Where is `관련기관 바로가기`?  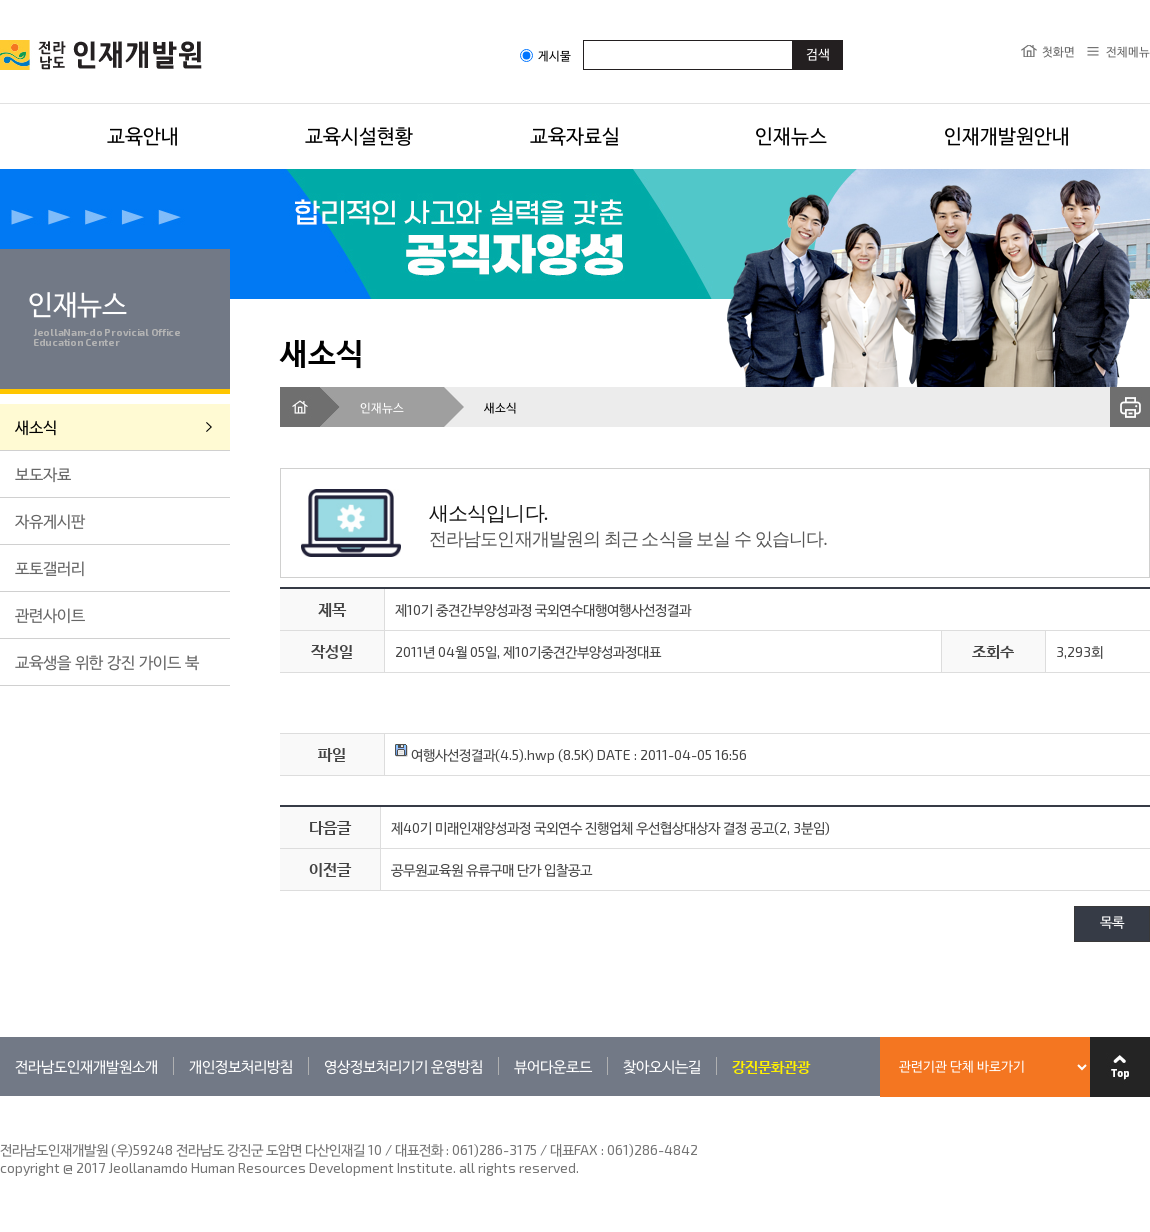
관련기관 바로가기 is located at coordinates (0, 1095).